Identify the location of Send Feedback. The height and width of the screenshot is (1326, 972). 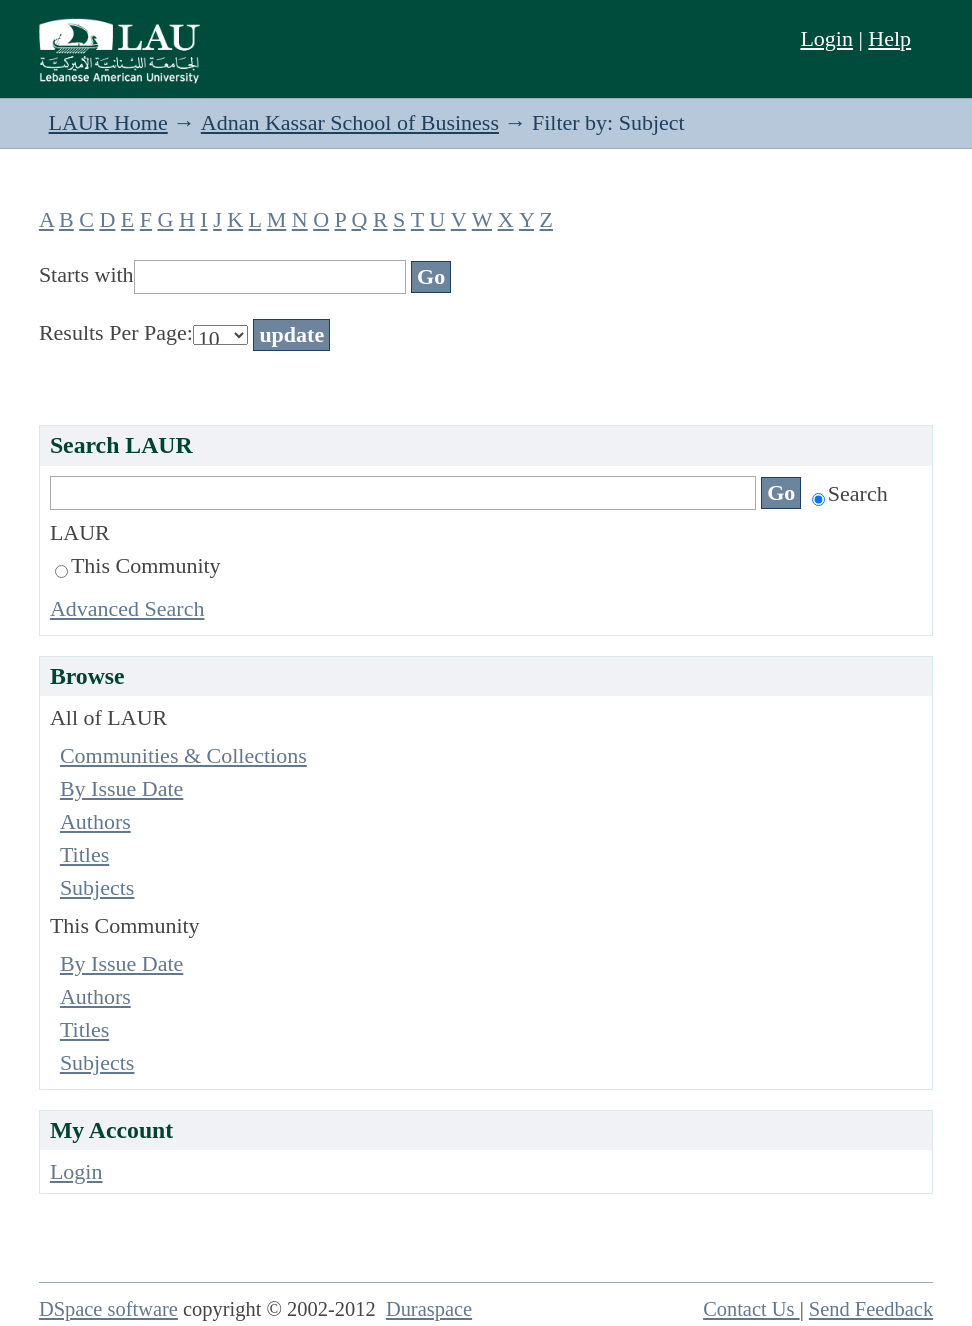
(871, 1309).